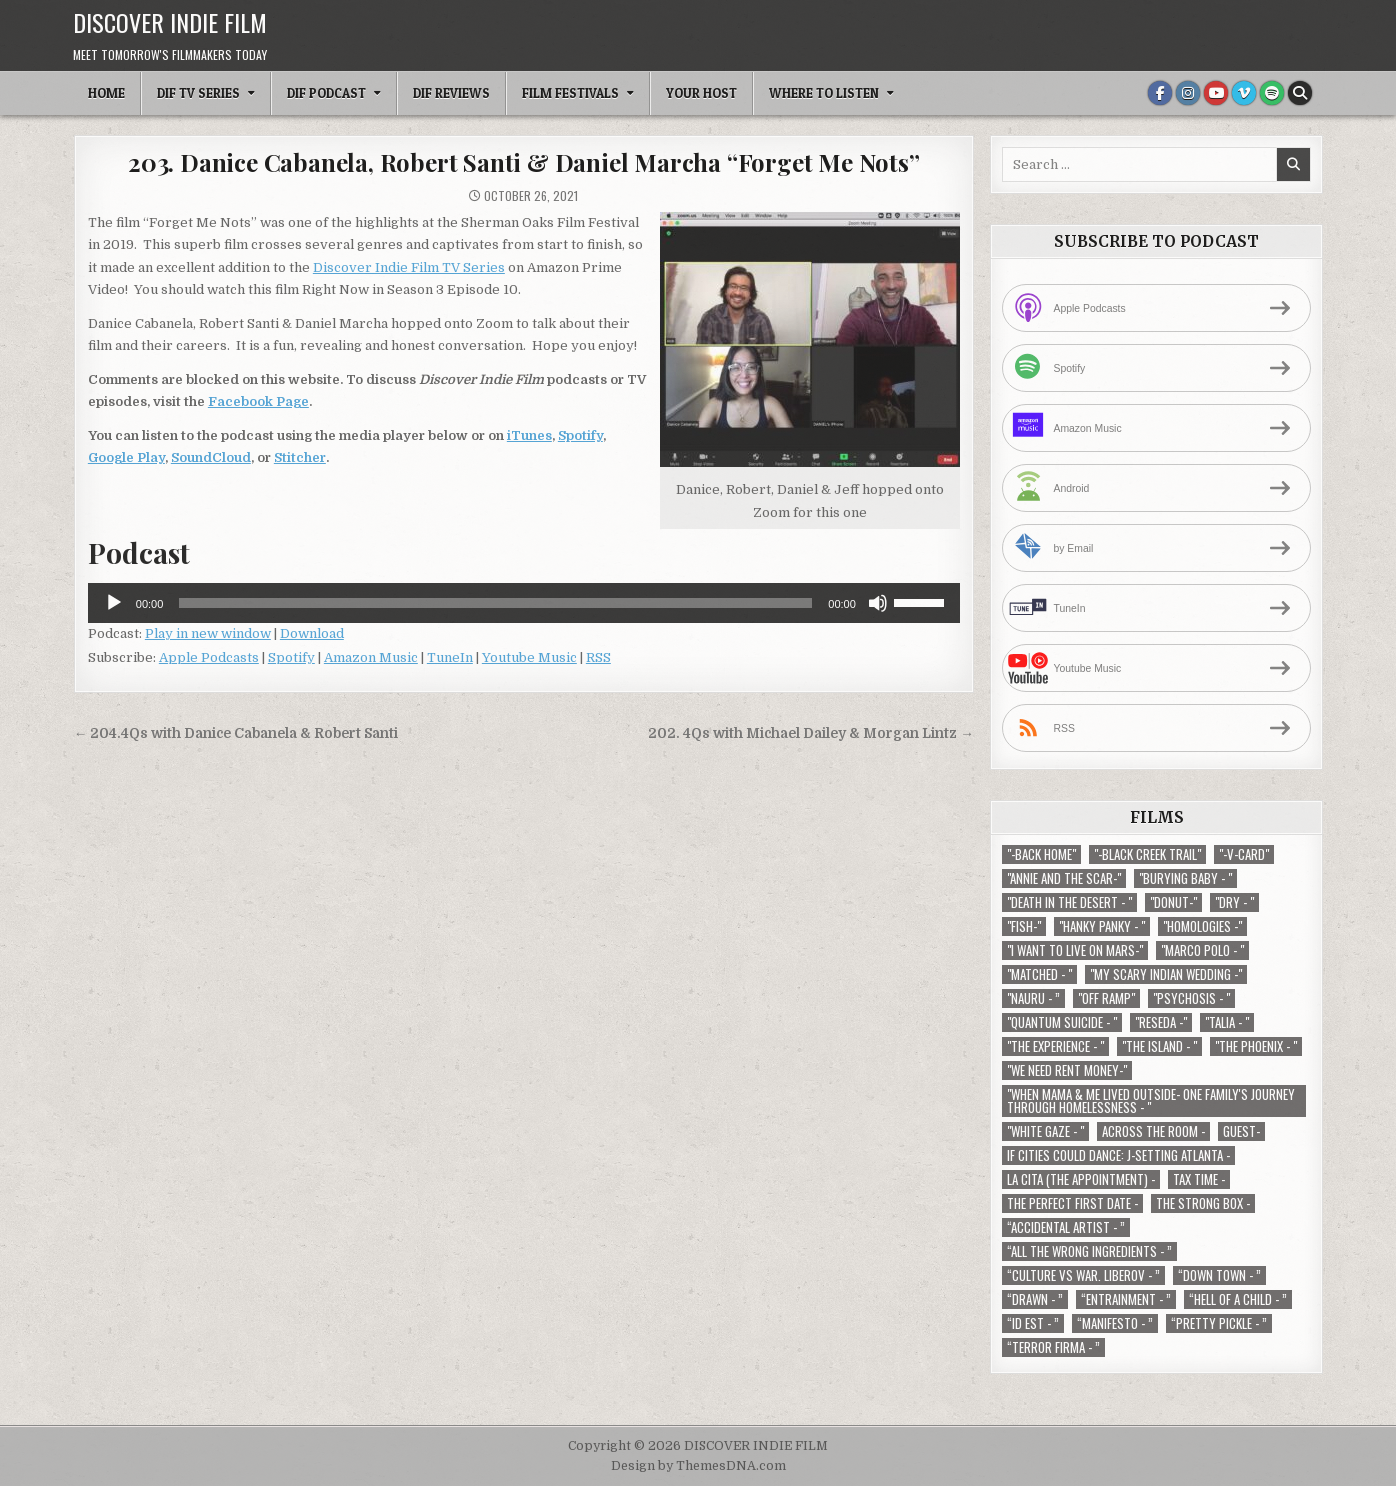 This screenshot has width=1396, height=1486. I want to click on “Down Town - ” [“Down Town - ” (1 item)], so click(1219, 1275).